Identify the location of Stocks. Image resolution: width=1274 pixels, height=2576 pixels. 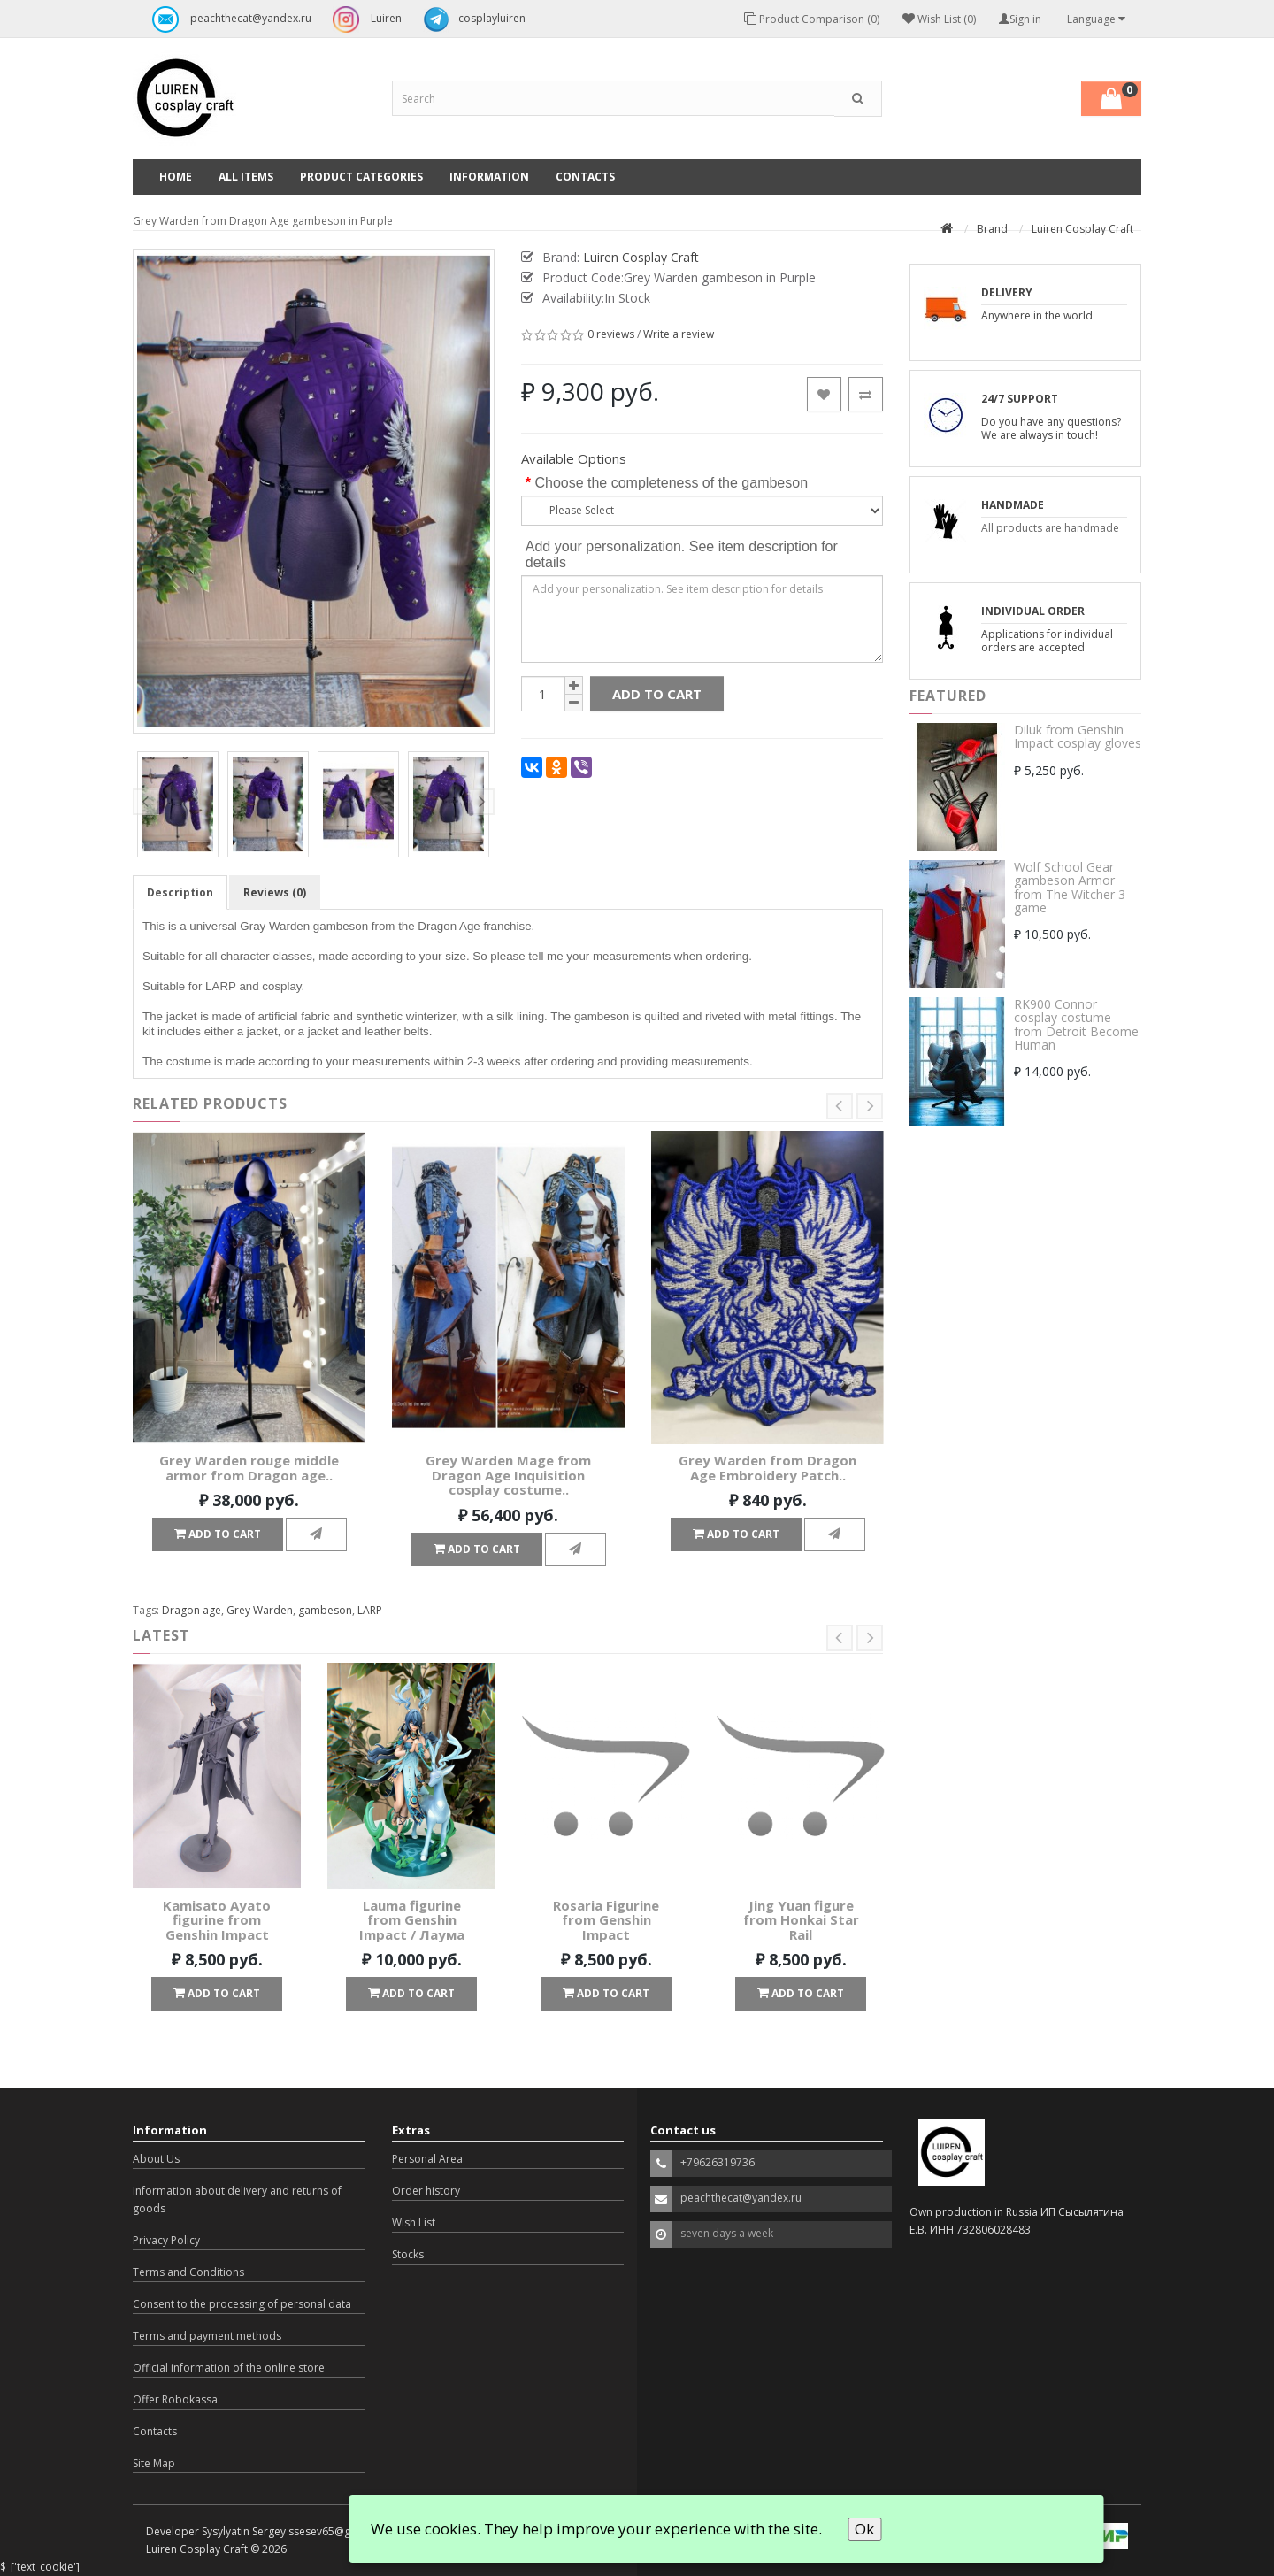
(408, 2254).